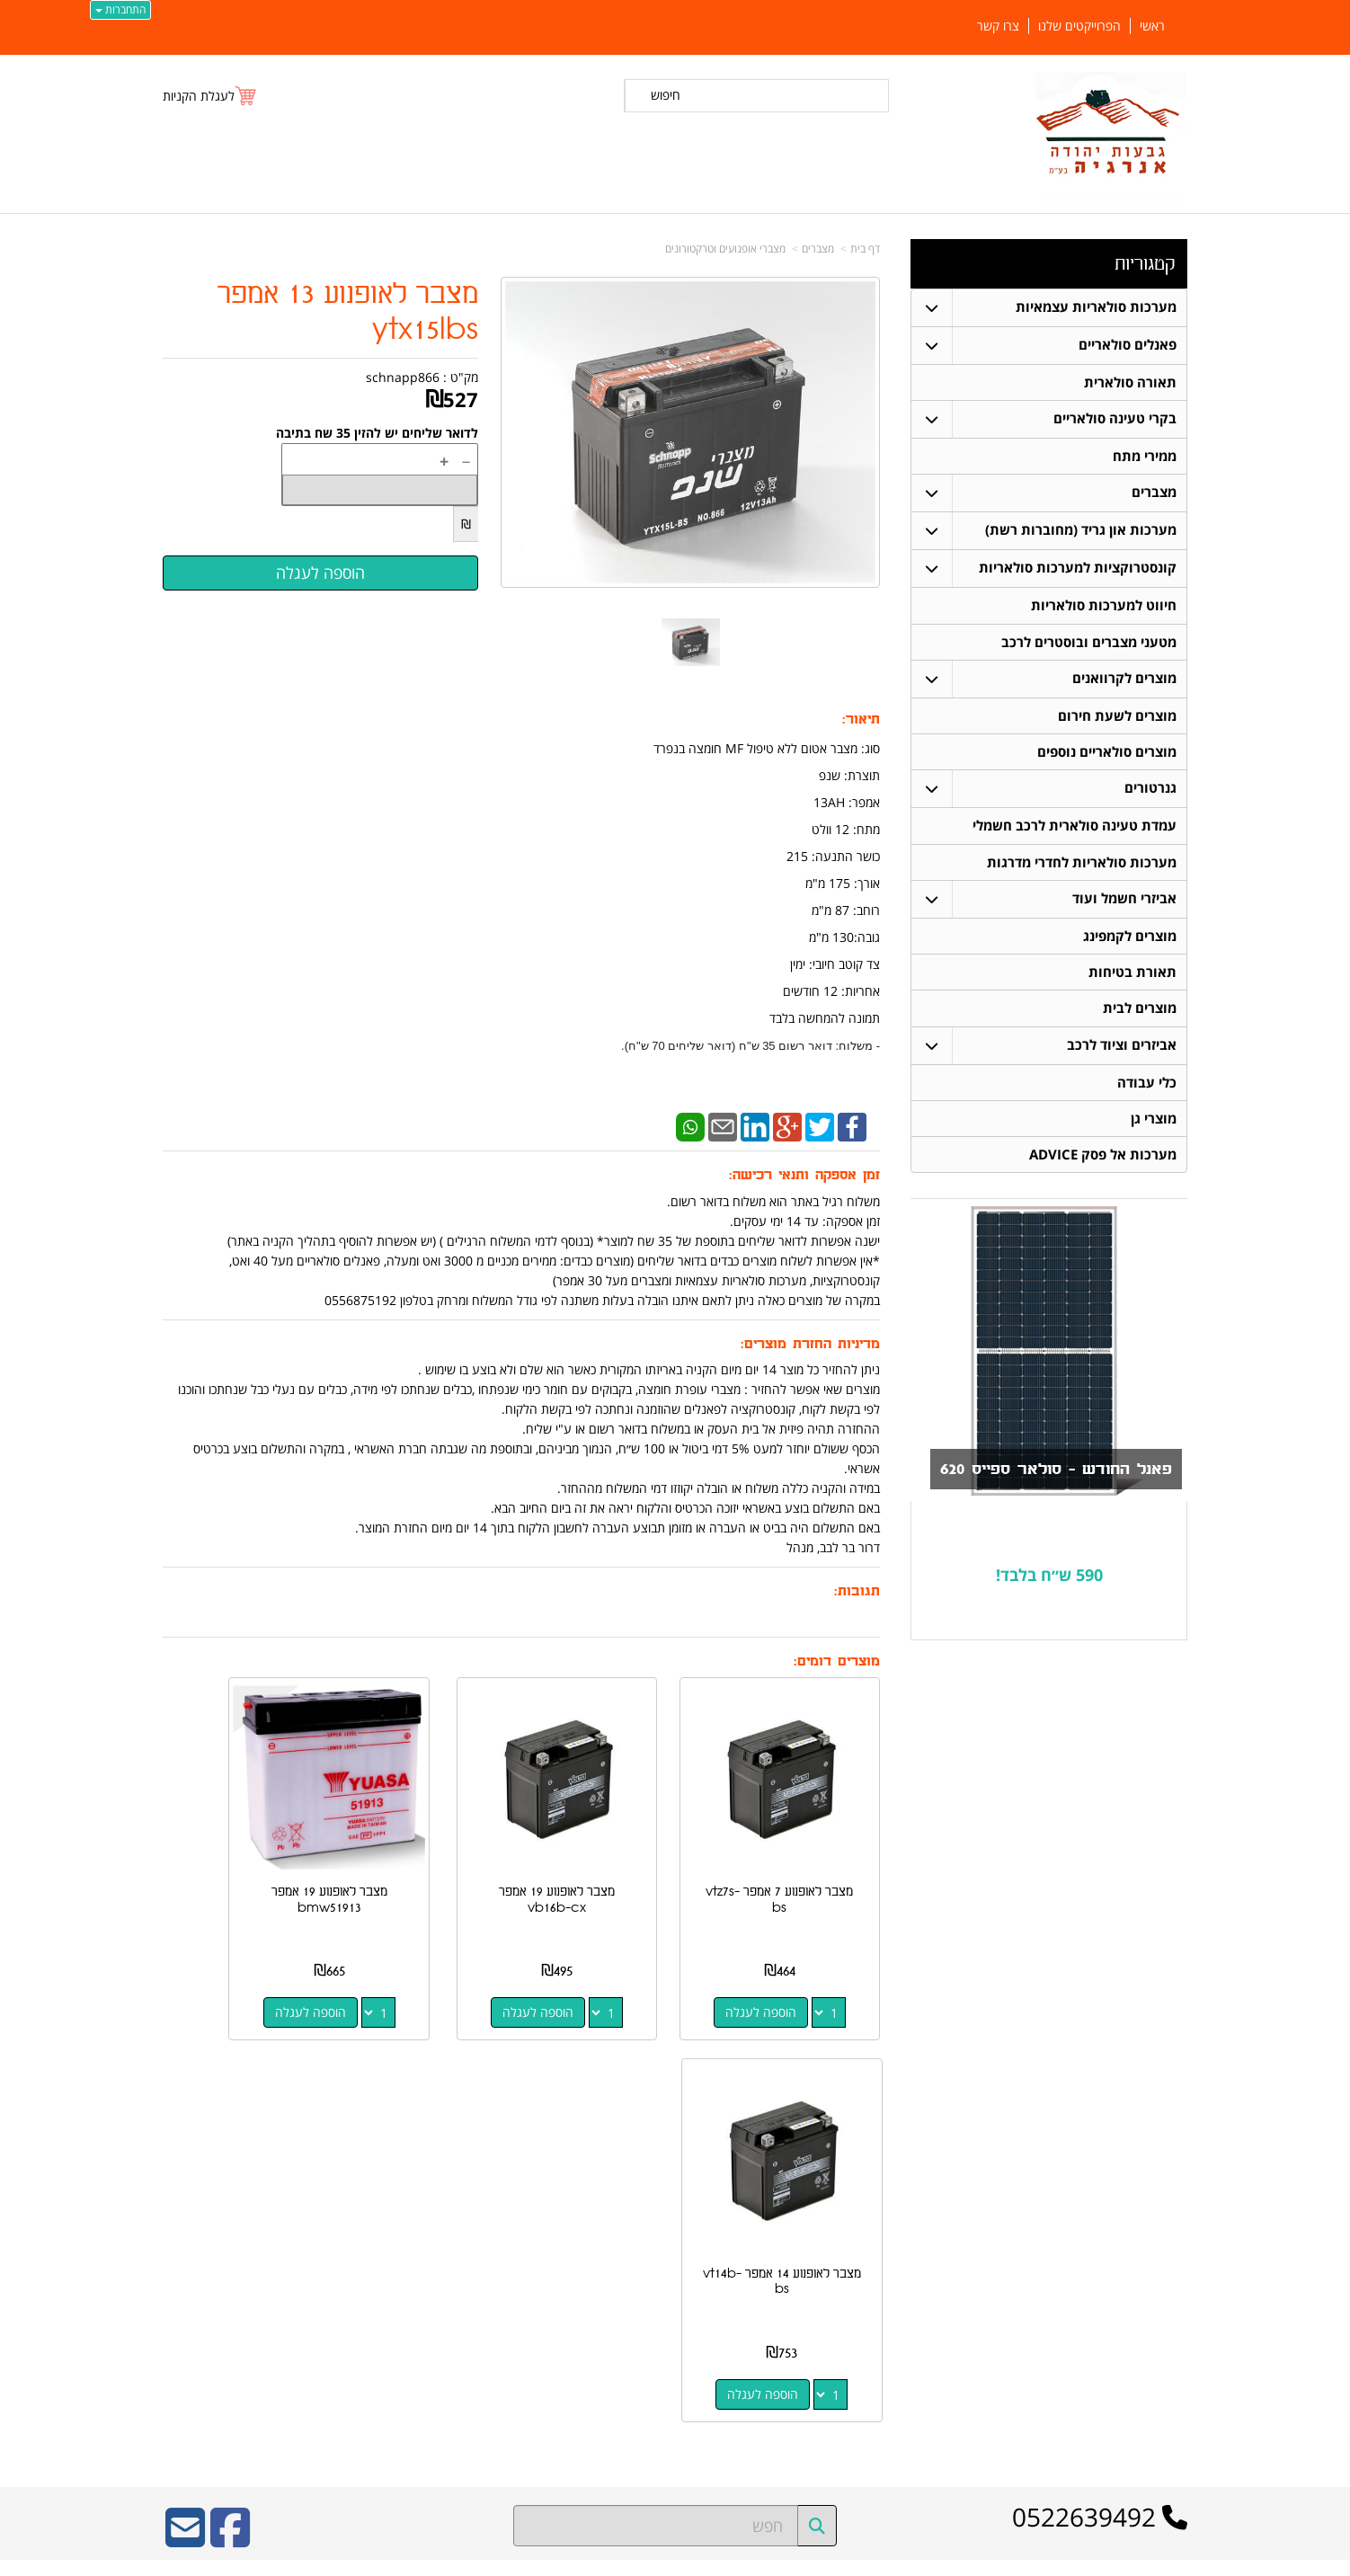 This screenshot has height=2576, width=1350. What do you see at coordinates (1049, 1583) in the screenshot?
I see `590 ש״ח בלבד!` at bounding box center [1049, 1583].